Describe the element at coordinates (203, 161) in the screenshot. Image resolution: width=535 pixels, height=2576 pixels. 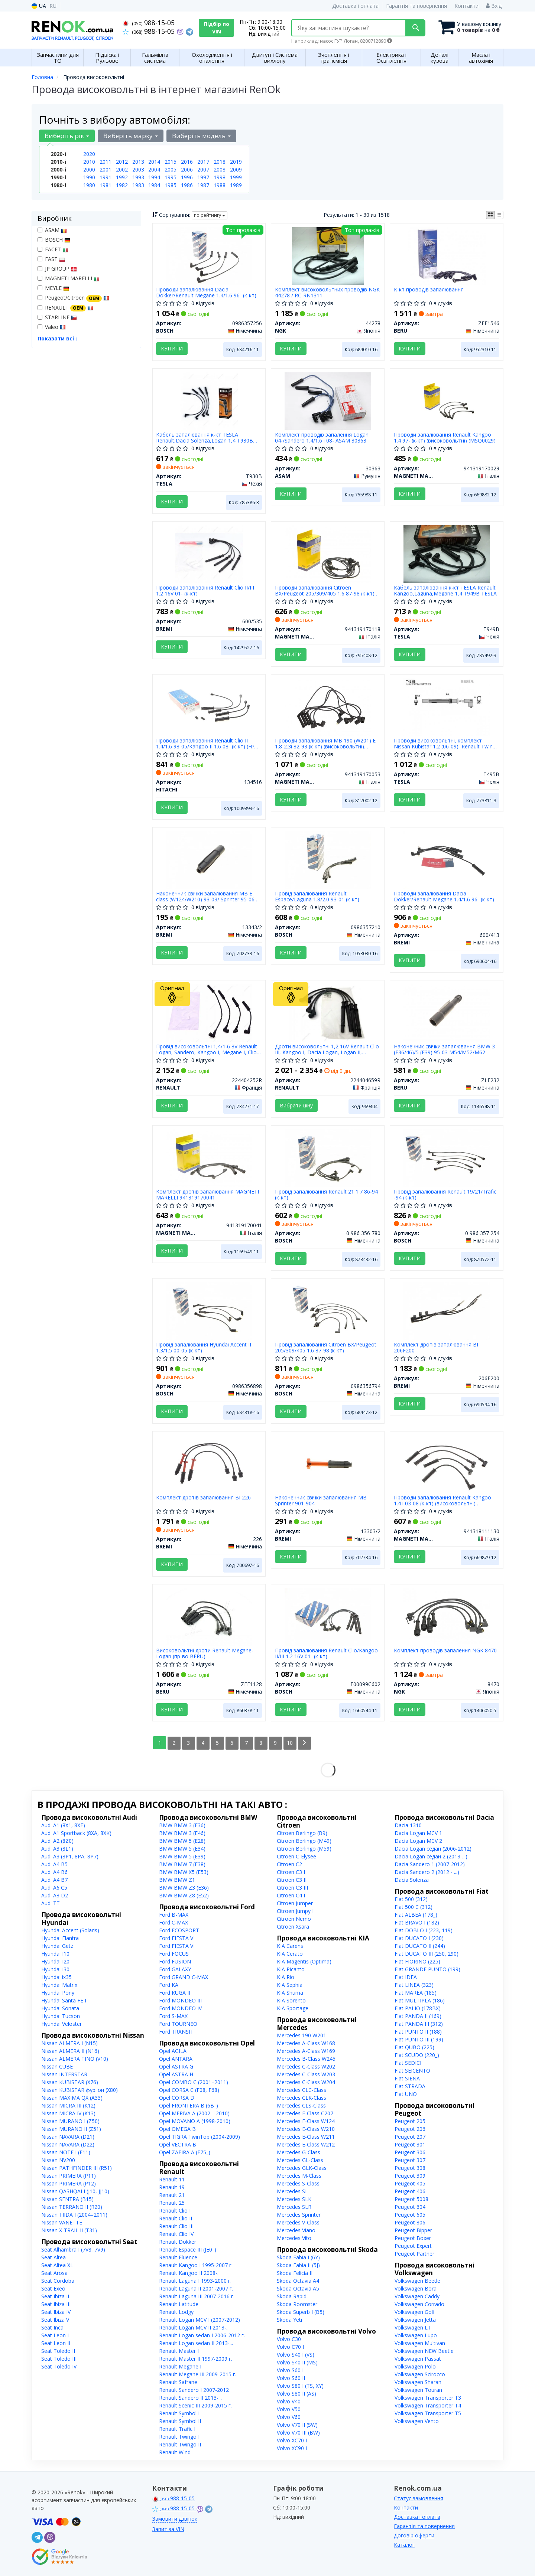
I see `2017` at that location.